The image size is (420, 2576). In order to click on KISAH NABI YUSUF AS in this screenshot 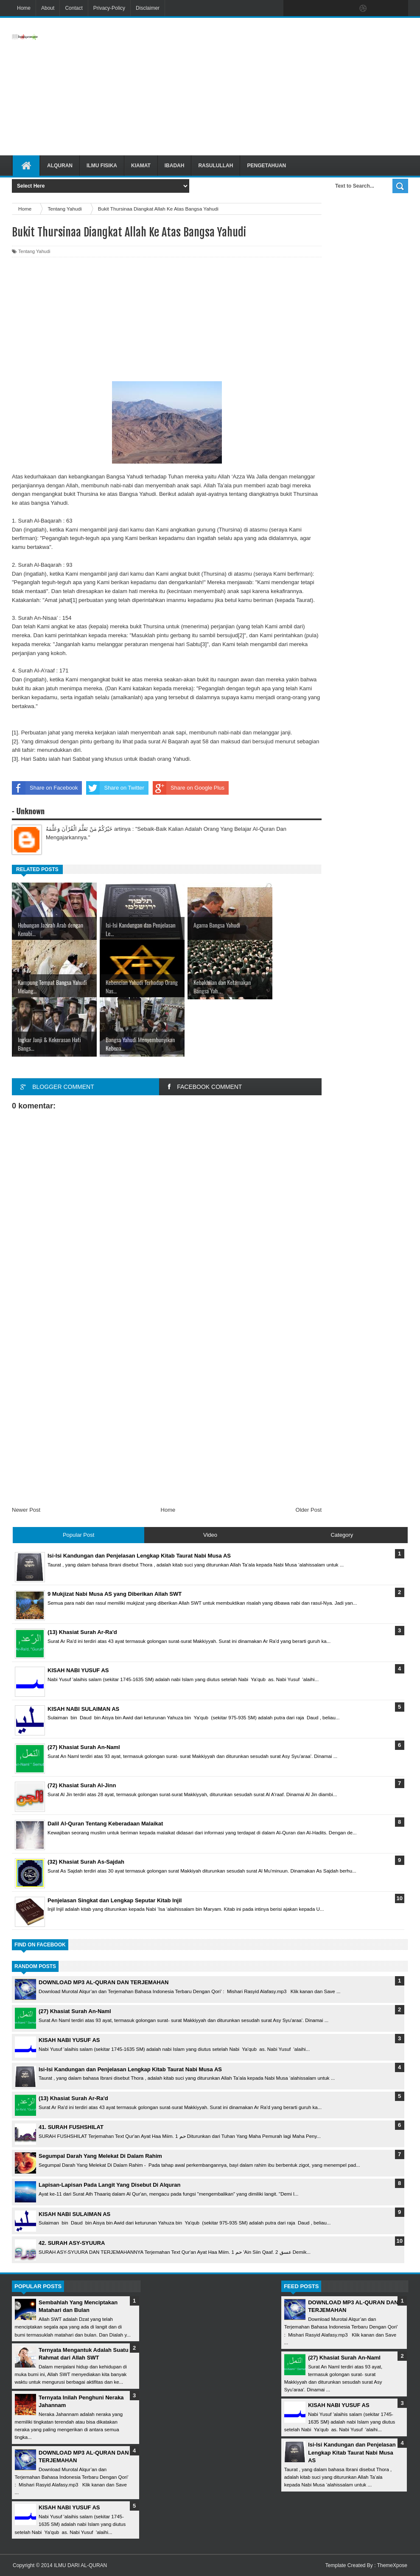, I will do `click(69, 2040)`.